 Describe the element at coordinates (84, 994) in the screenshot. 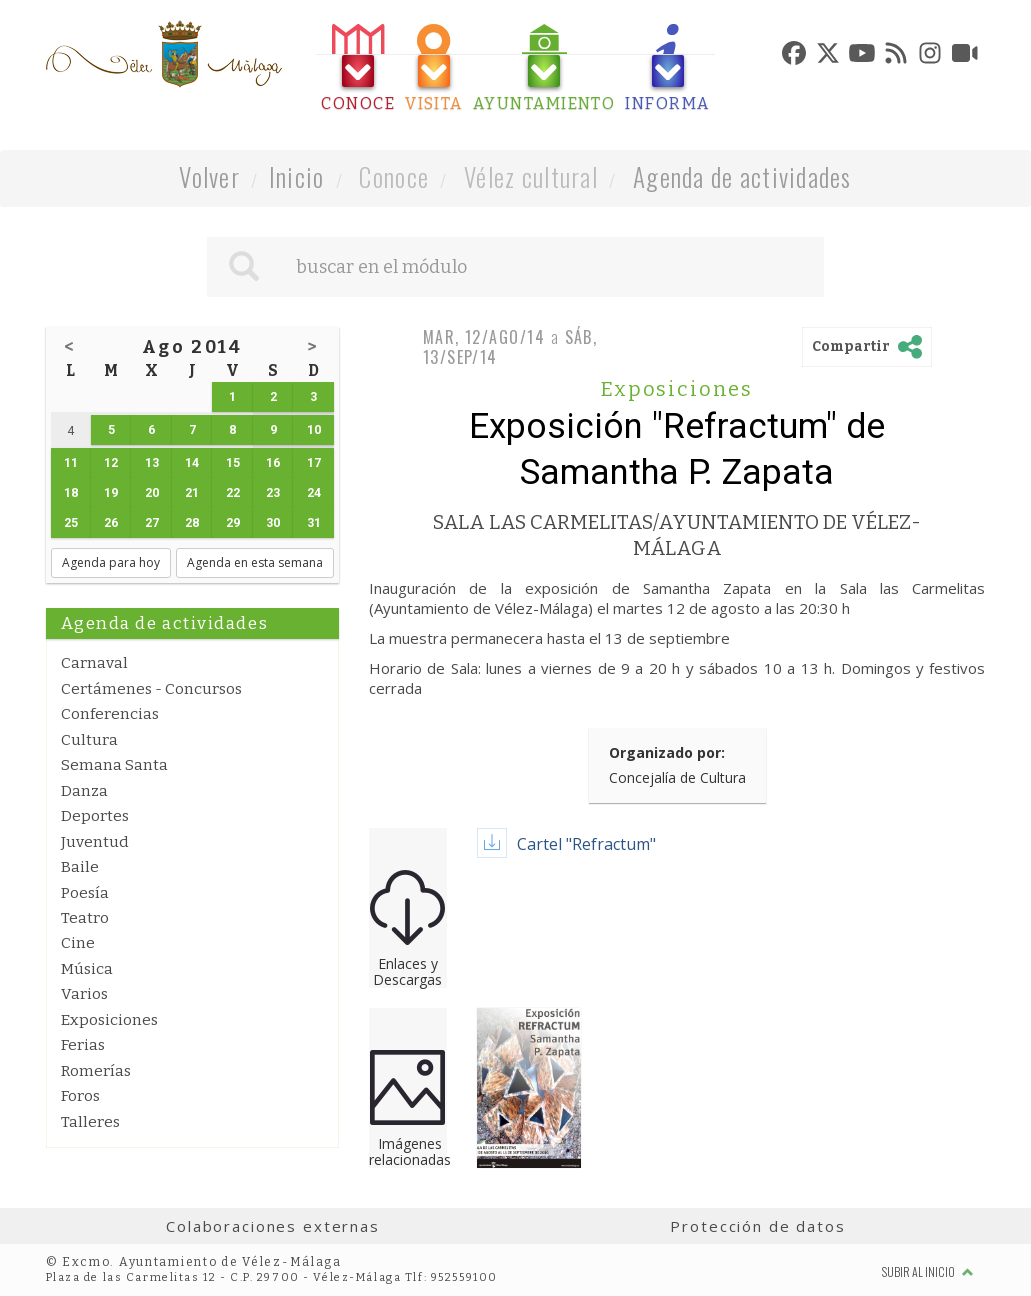

I see `Varios` at that location.